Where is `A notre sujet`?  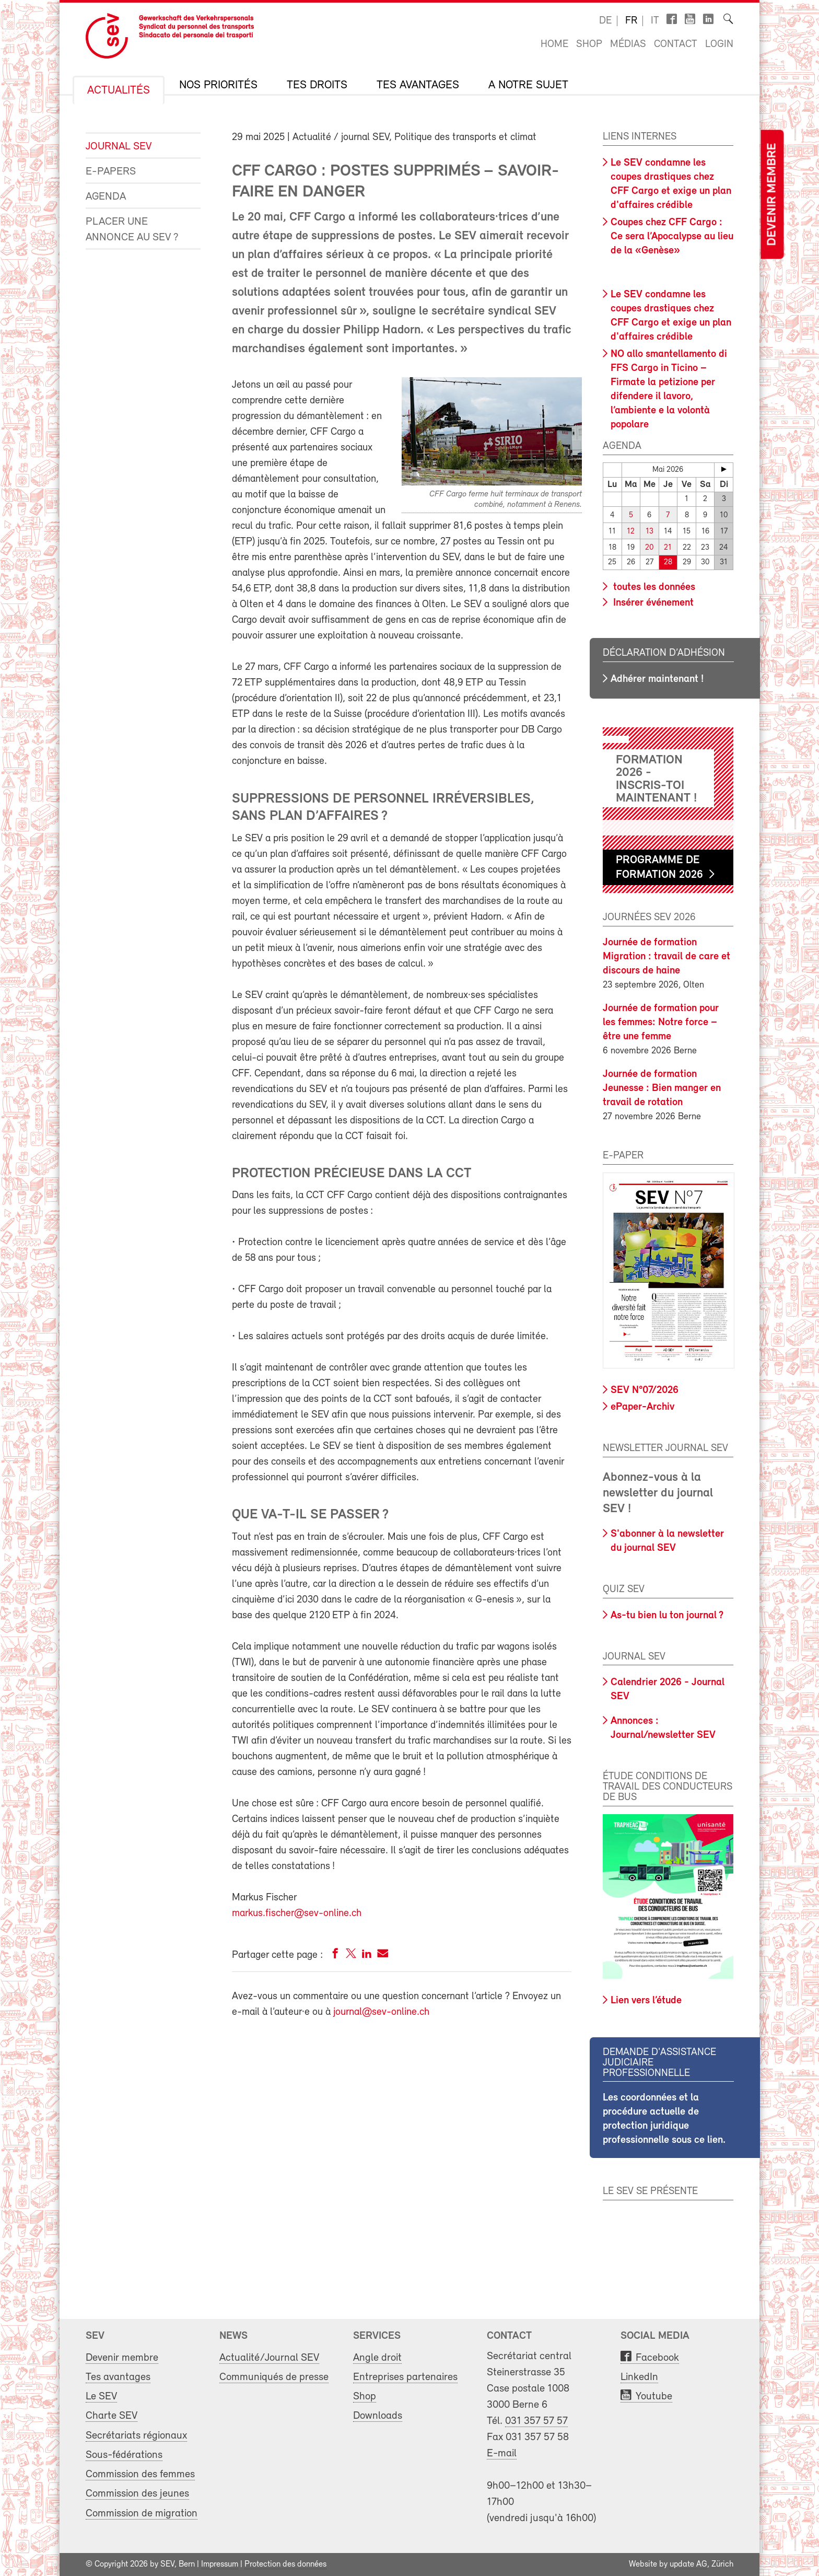 A notre sujet is located at coordinates (528, 85).